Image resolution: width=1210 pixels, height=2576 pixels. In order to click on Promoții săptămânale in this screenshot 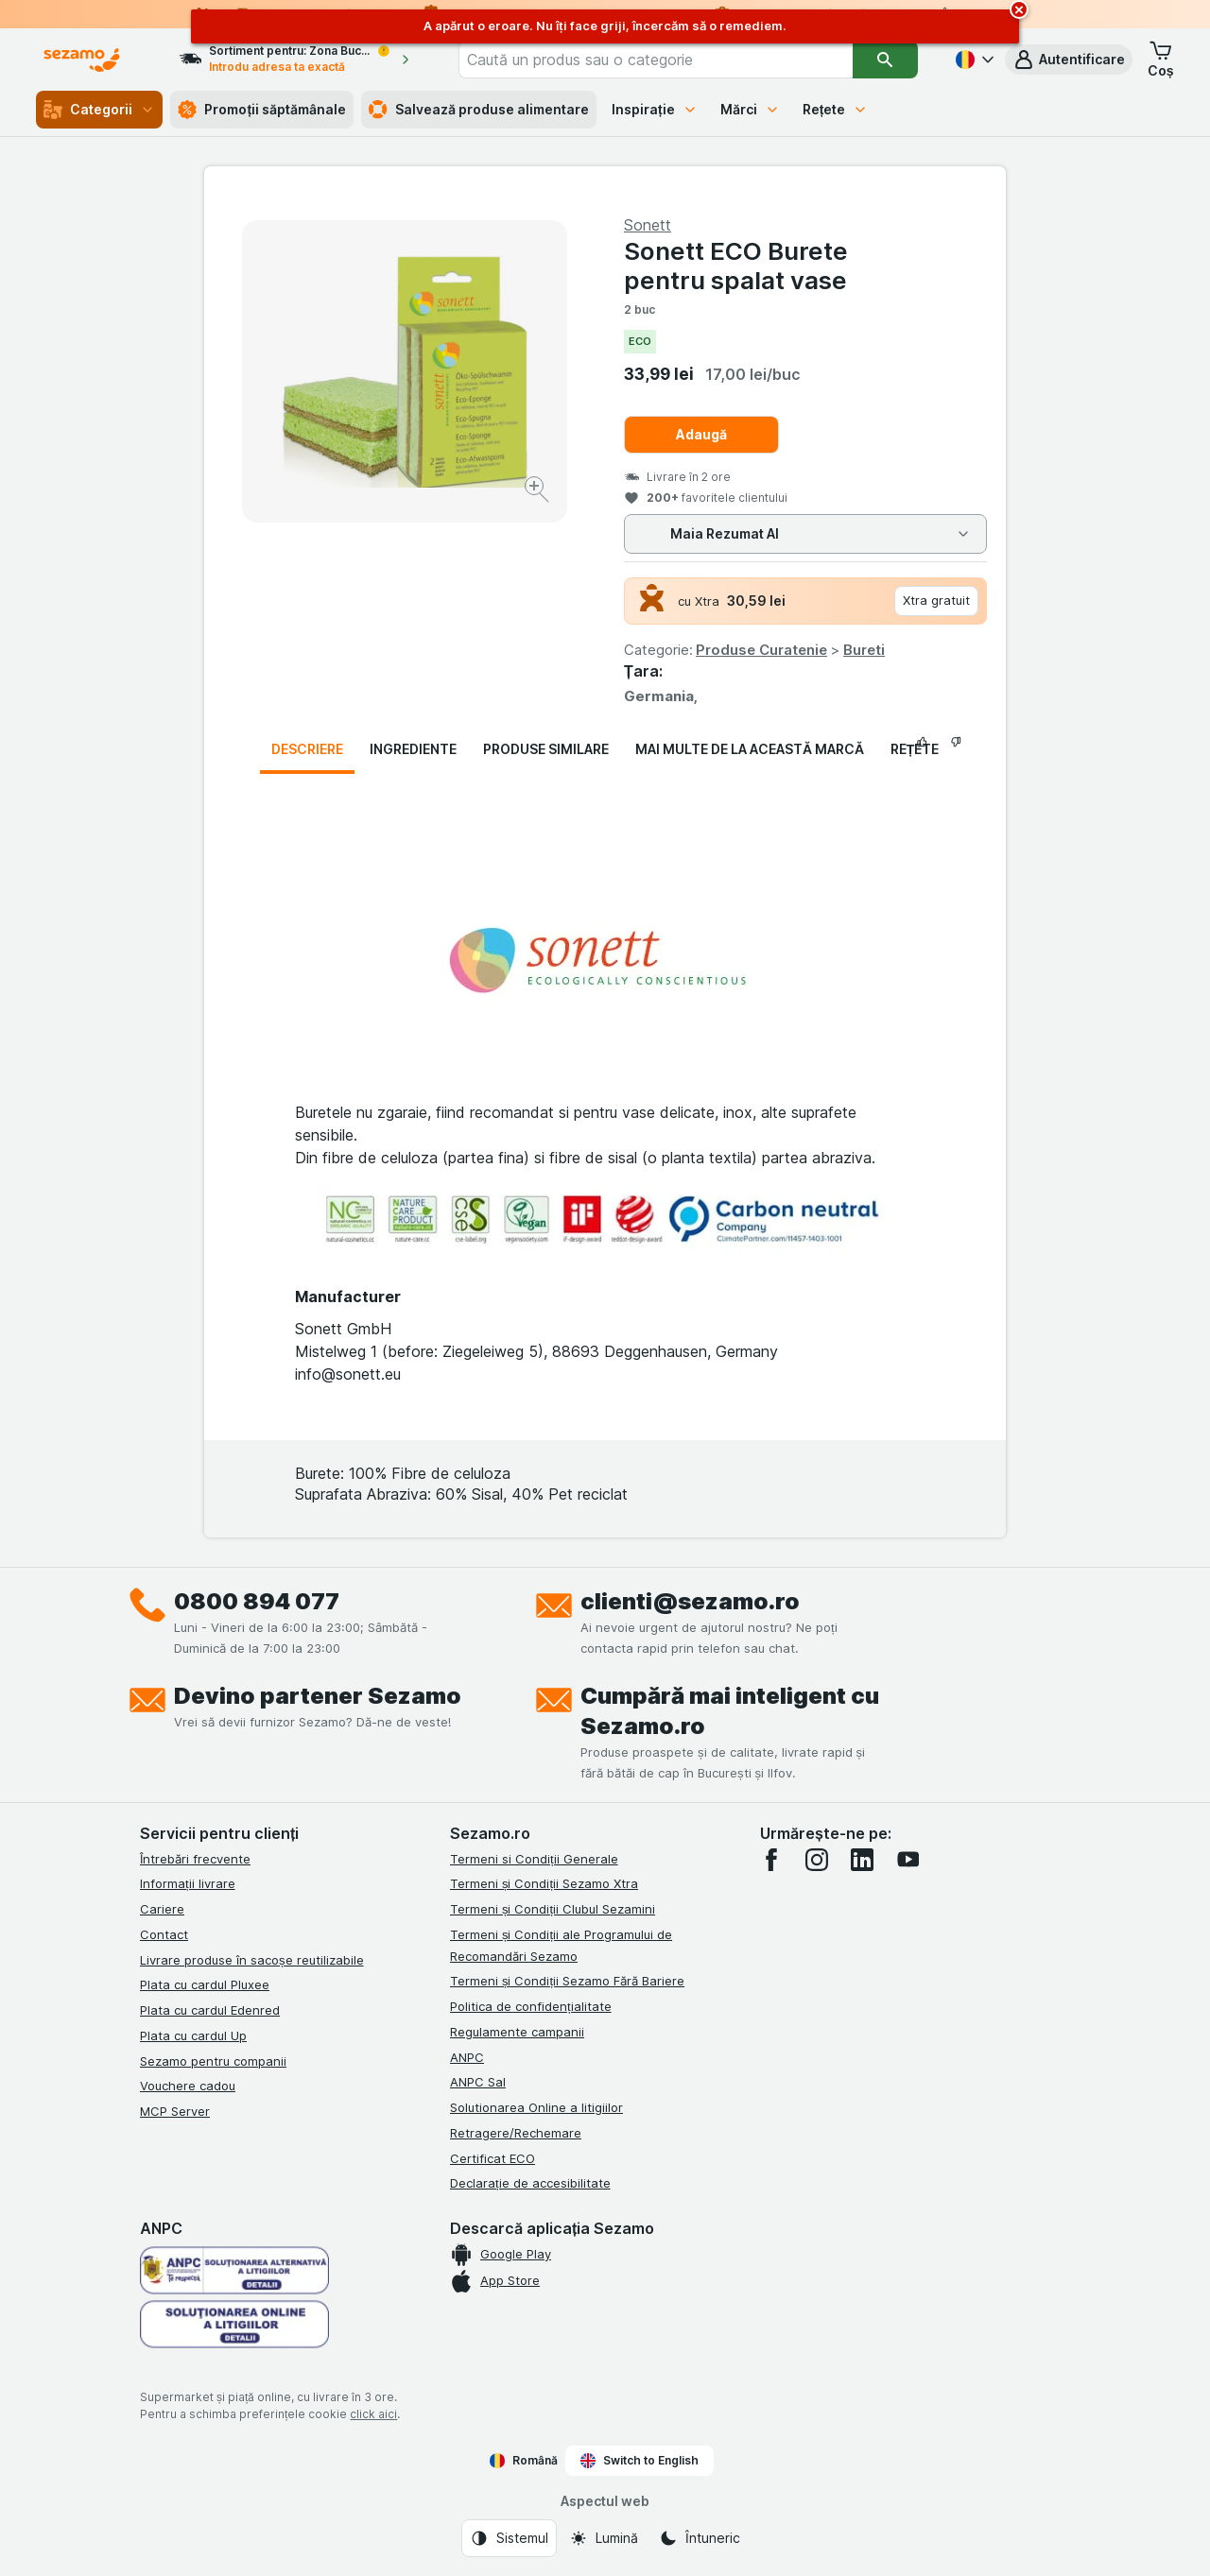, I will do `click(262, 109)`.